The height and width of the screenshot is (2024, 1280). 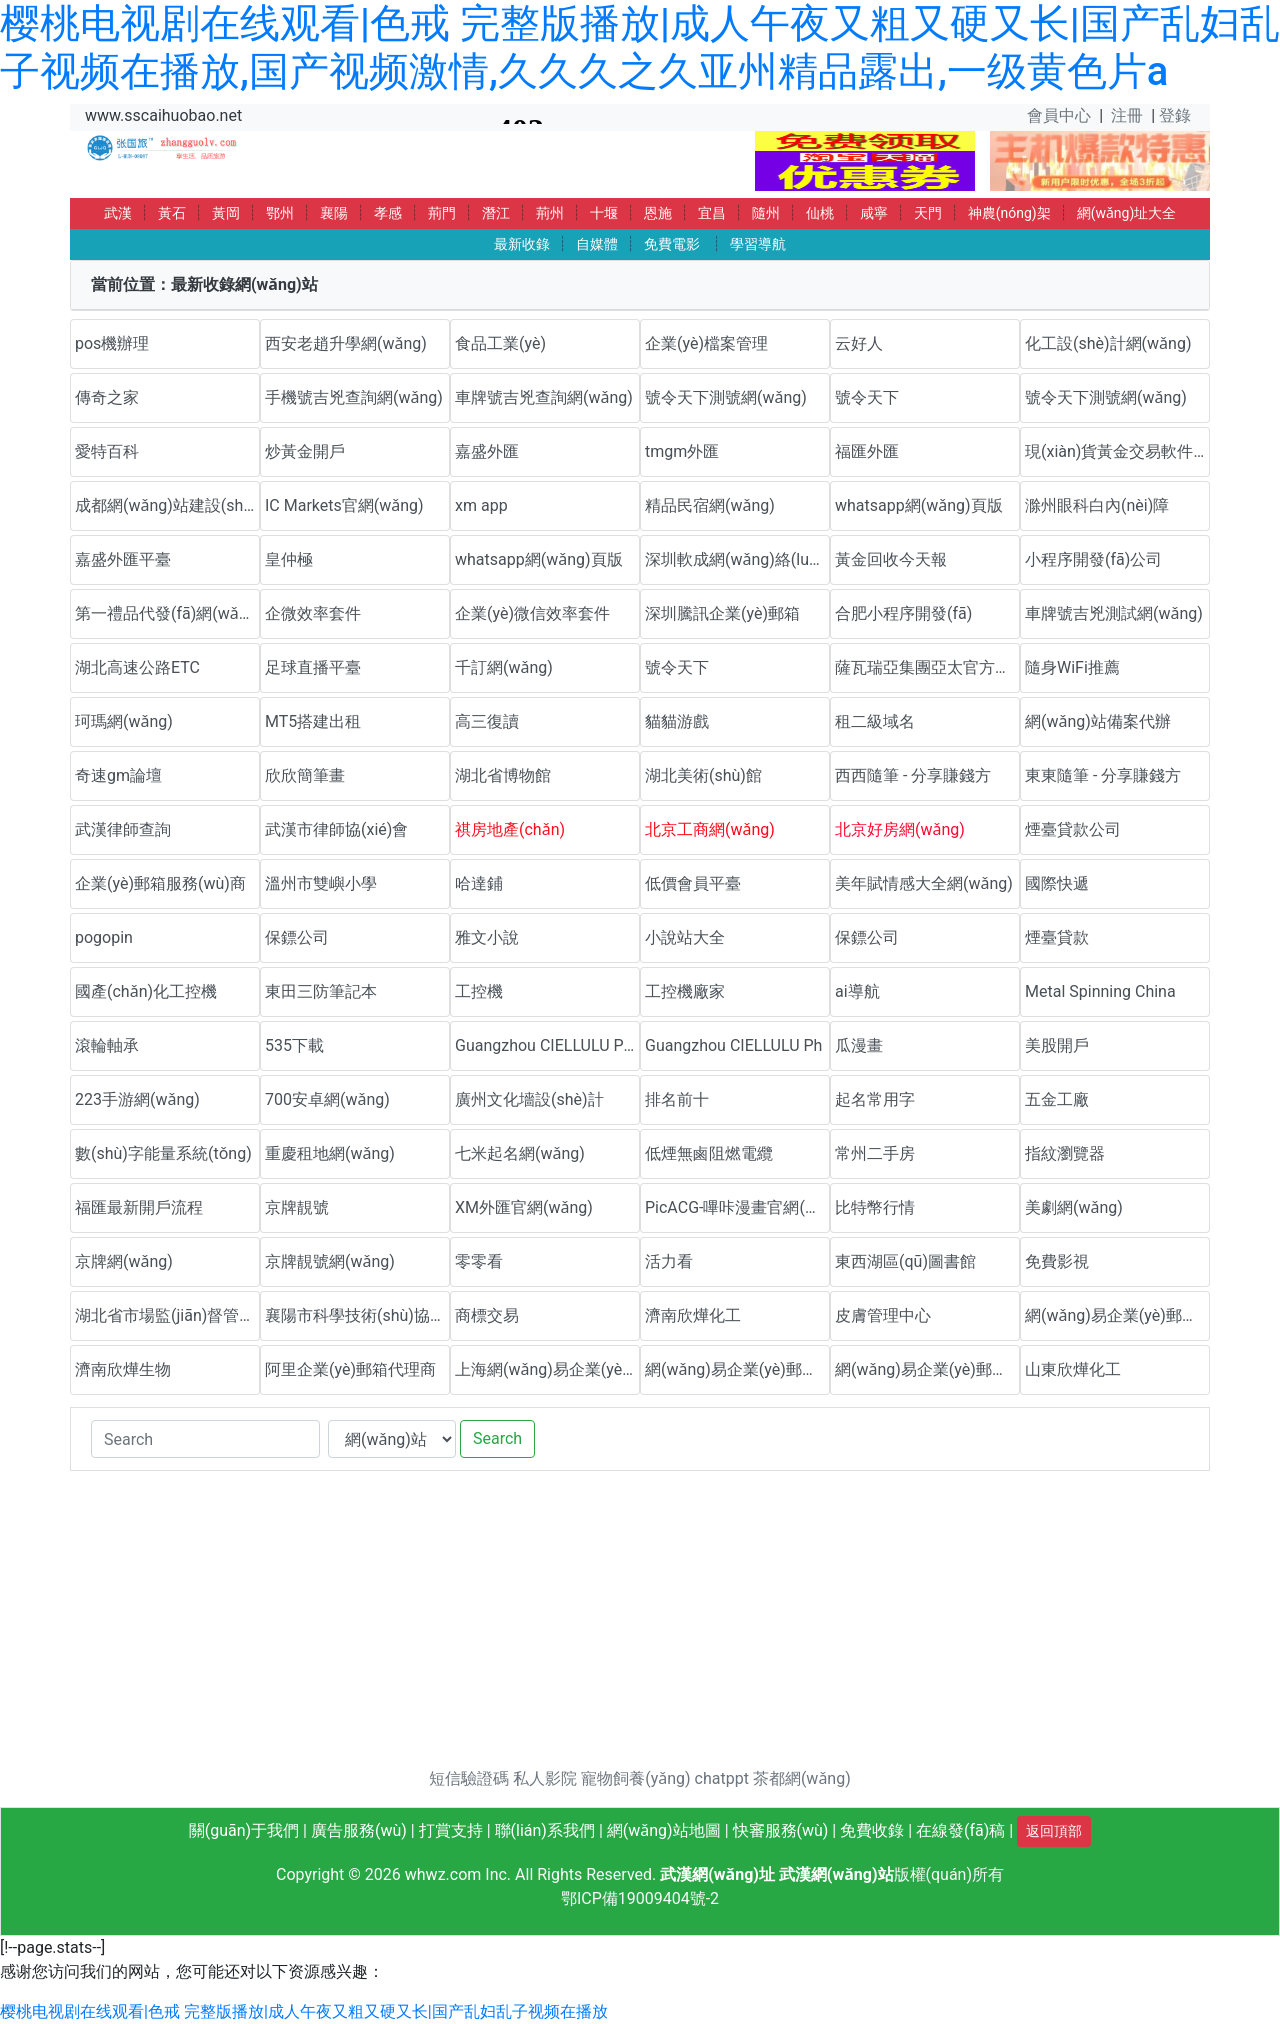 I want to click on 短信驗證碼, so click(x=469, y=1778).